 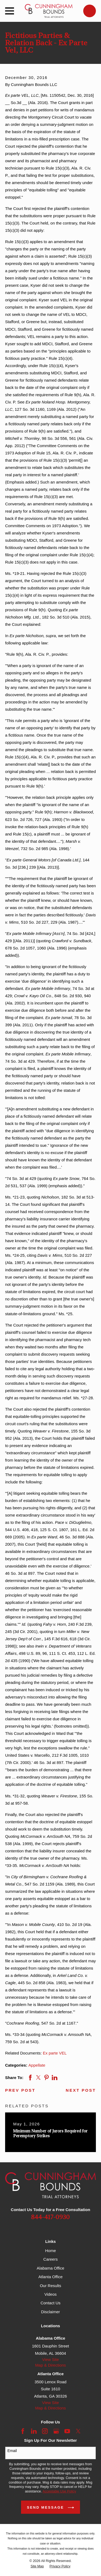 I want to click on Disclaimer, so click(x=50, y=2311).